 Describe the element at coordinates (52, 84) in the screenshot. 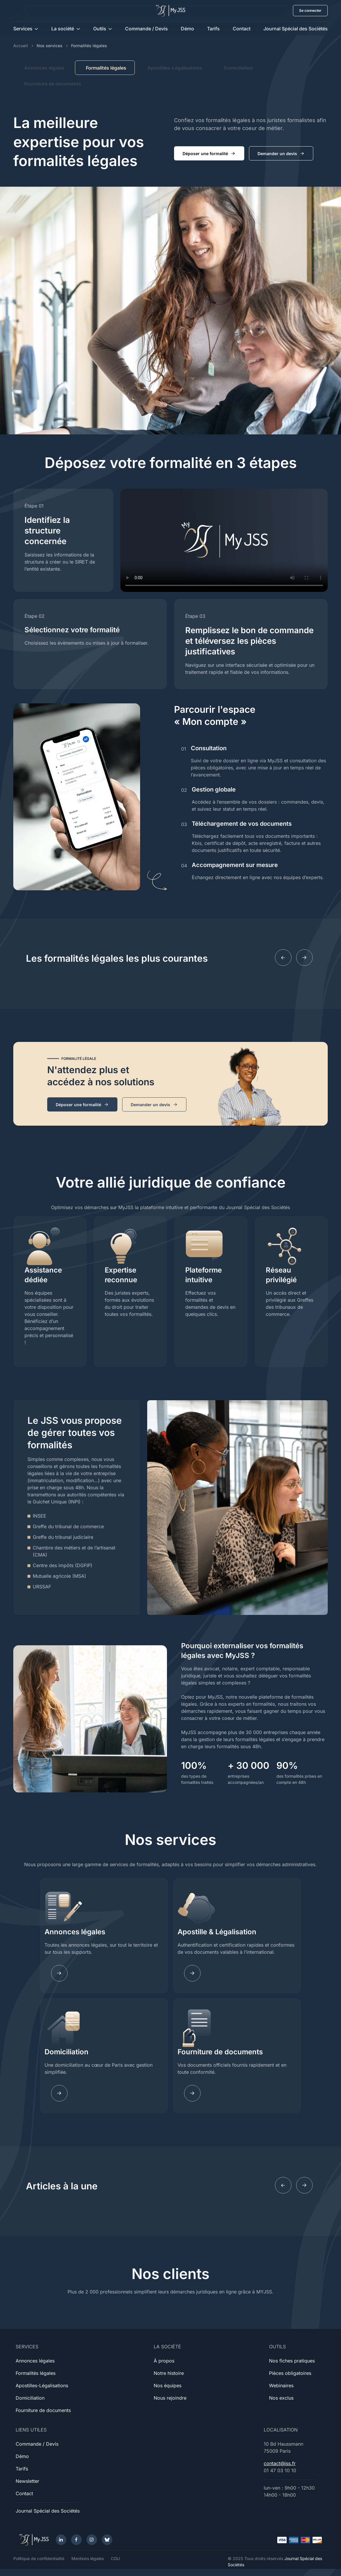

I see `Fourniture de documents` at that location.